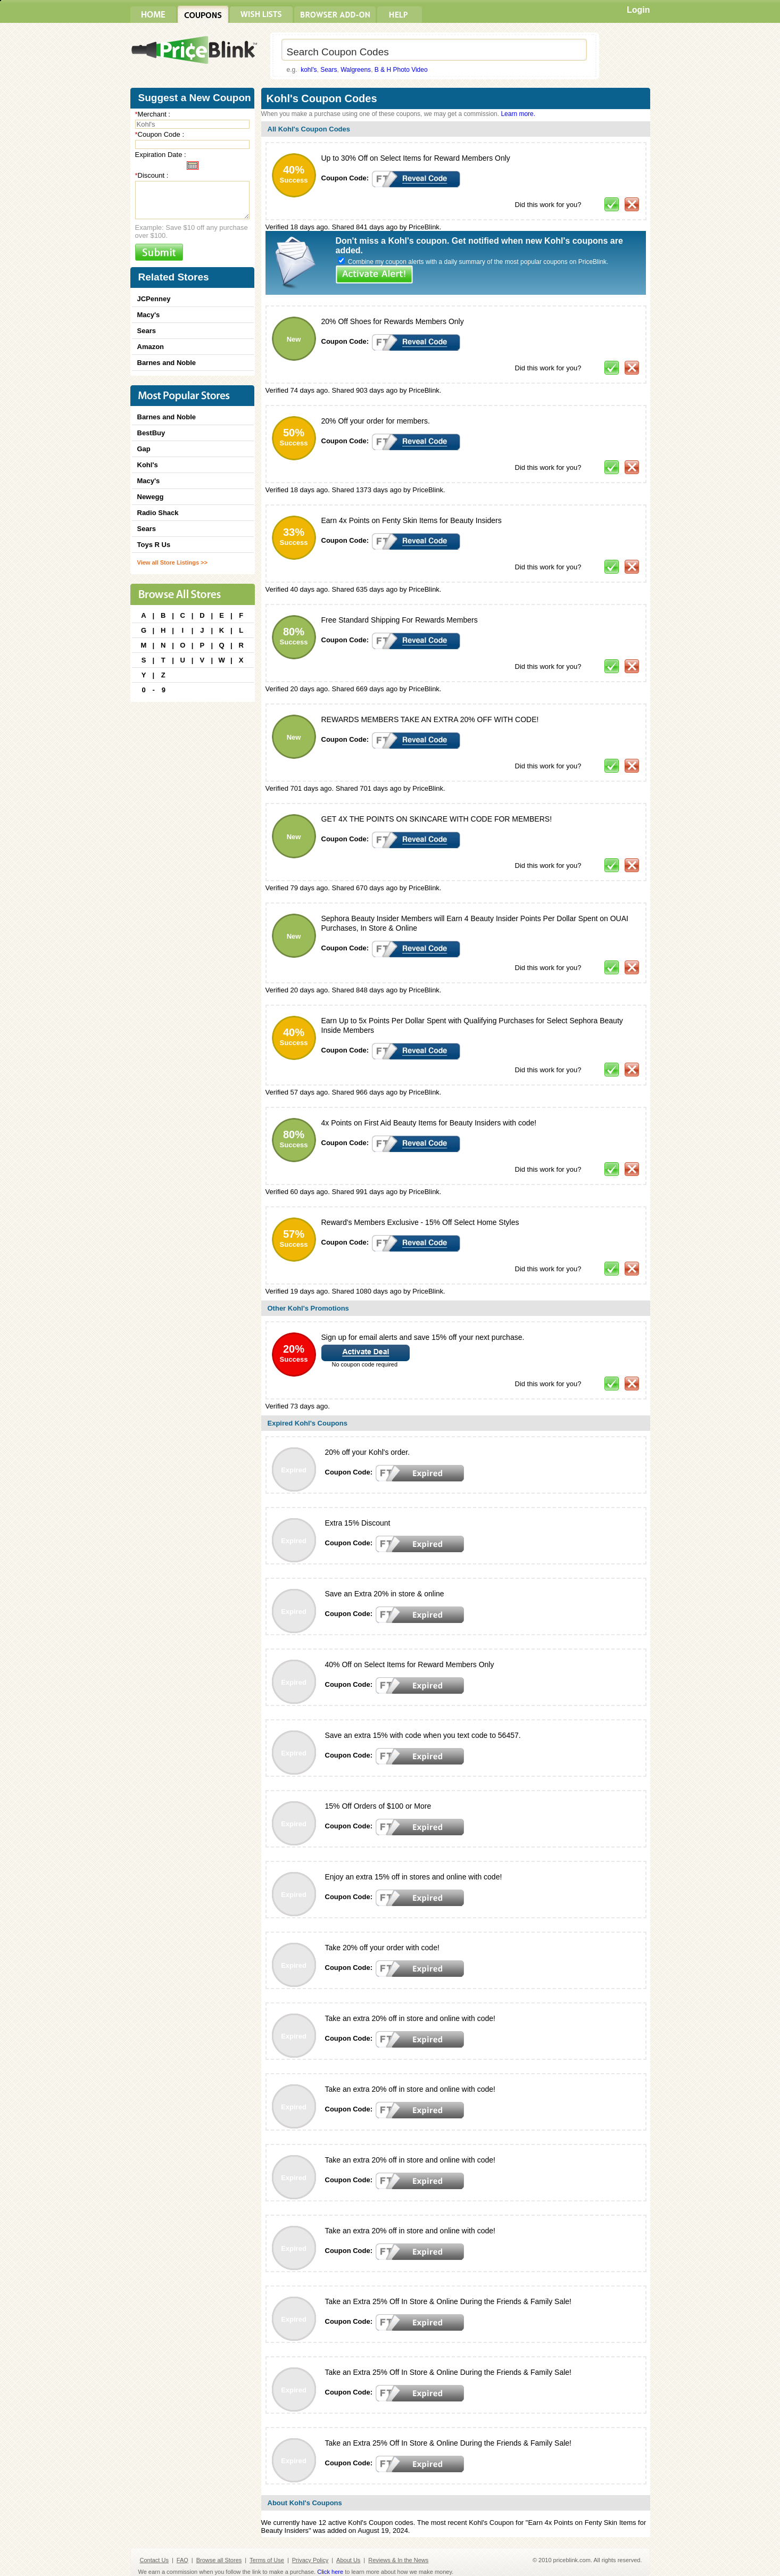 Image resolution: width=780 pixels, height=2576 pixels. What do you see at coordinates (148, 315) in the screenshot?
I see `Macy's` at bounding box center [148, 315].